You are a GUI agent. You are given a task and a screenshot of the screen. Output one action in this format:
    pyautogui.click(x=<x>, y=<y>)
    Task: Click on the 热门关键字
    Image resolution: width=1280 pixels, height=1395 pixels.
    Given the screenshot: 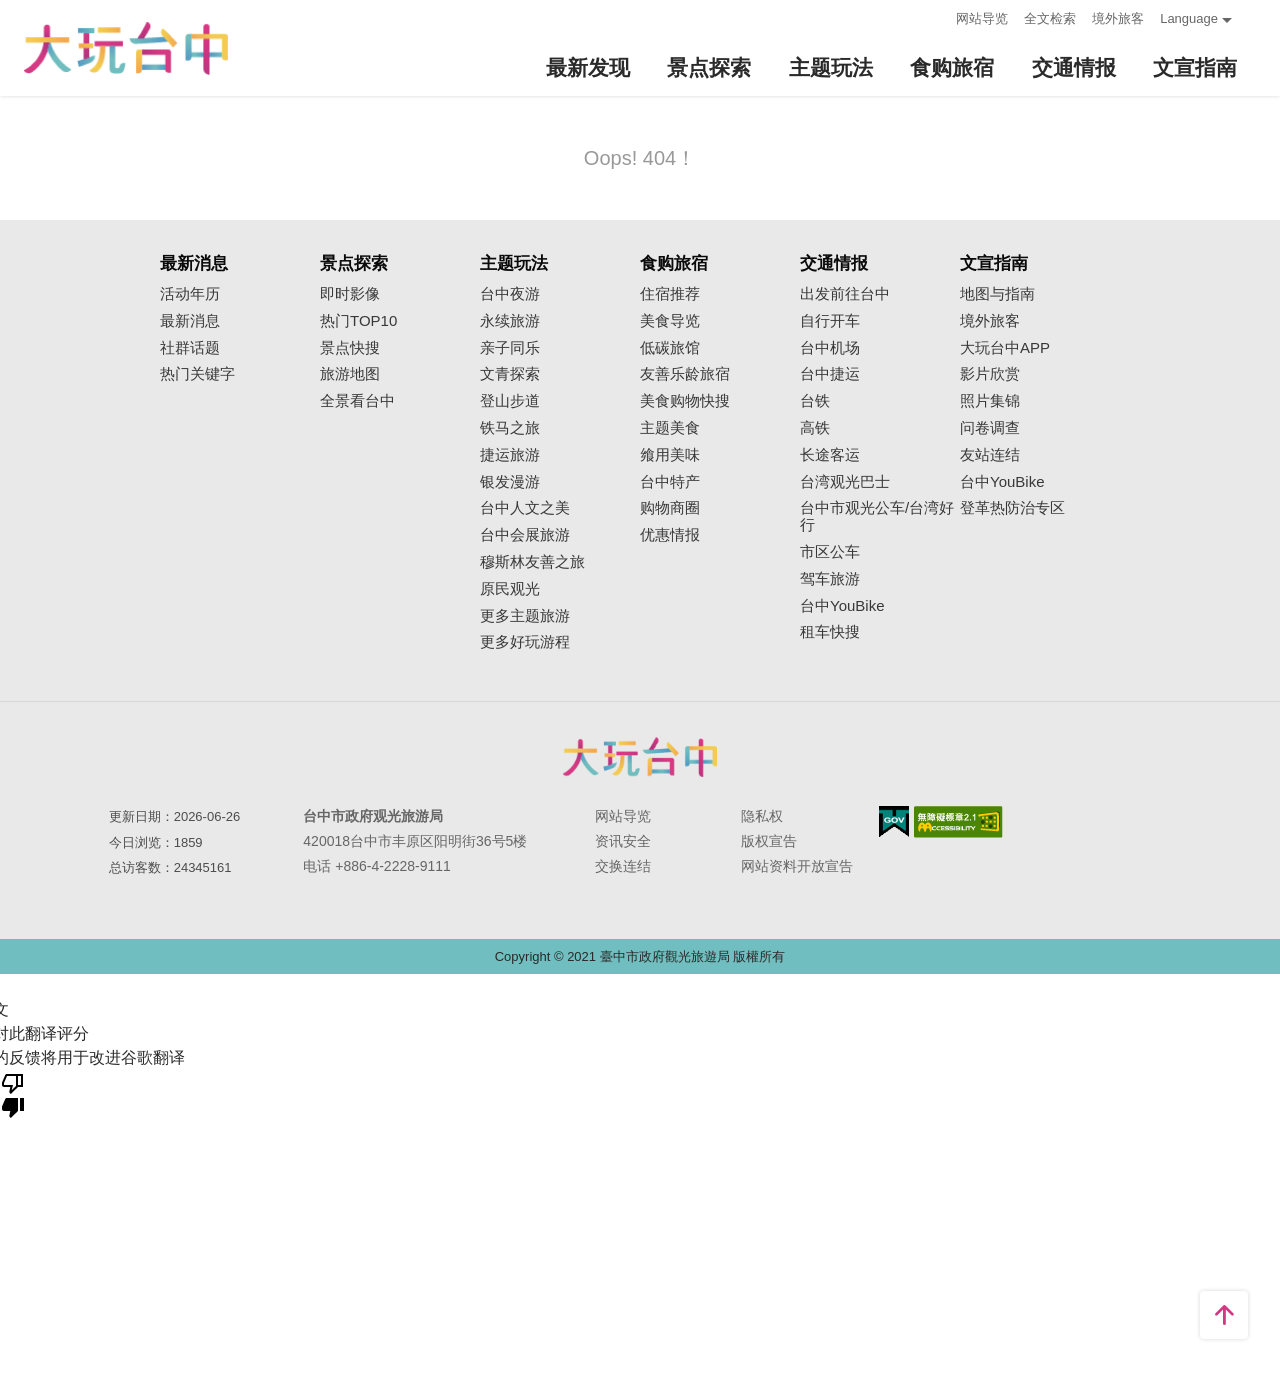 What is the action you would take?
    pyautogui.click(x=197, y=374)
    